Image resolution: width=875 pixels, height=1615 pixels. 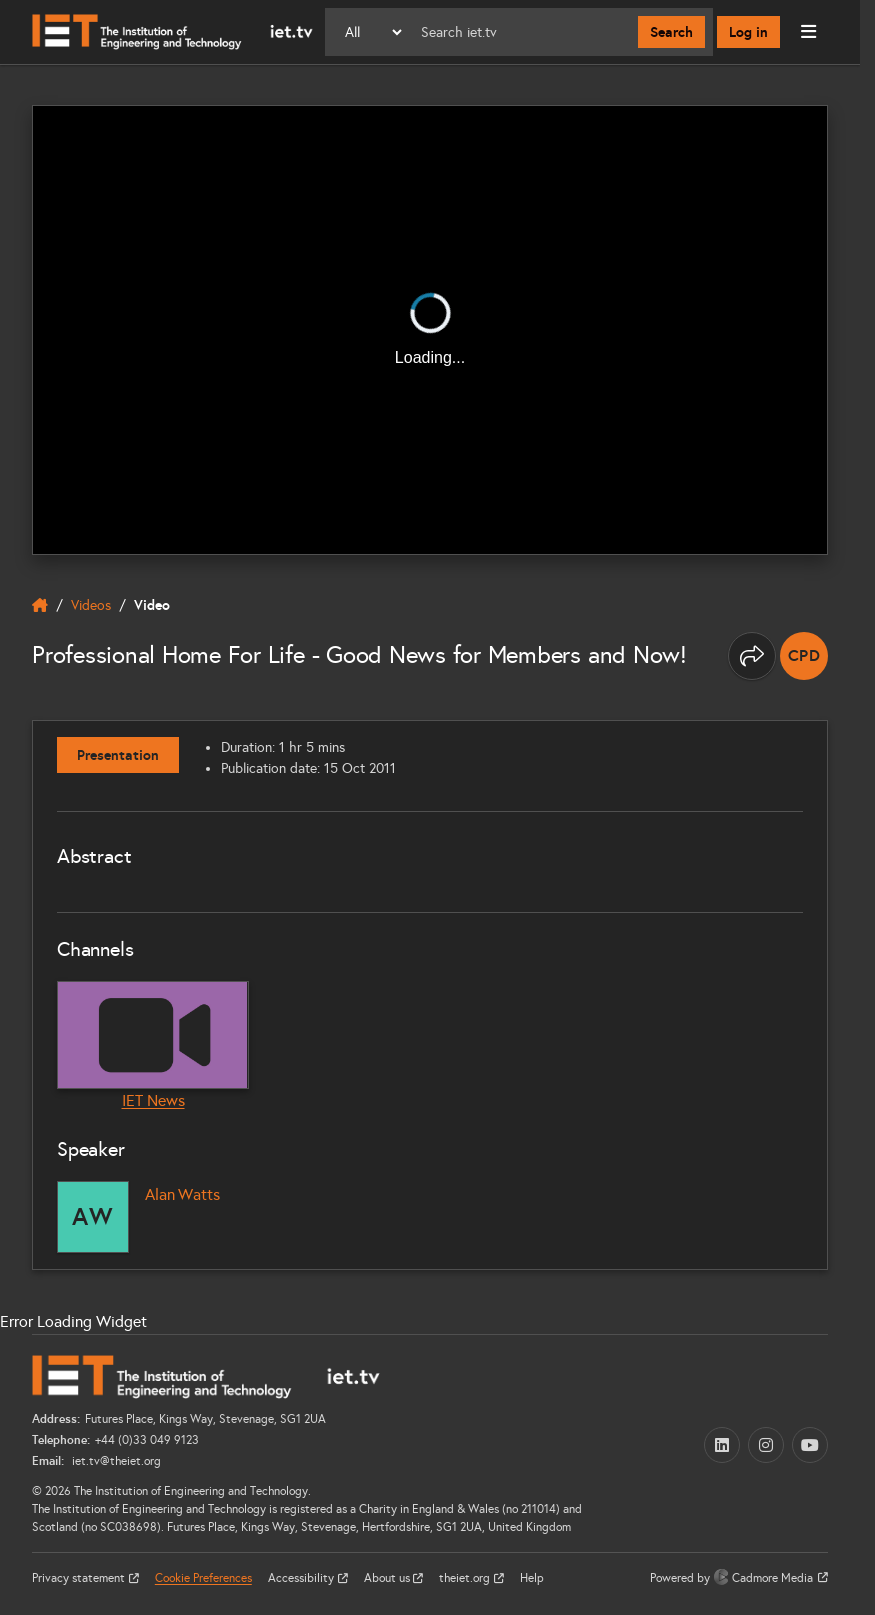 What do you see at coordinates (804, 656) in the screenshot?
I see `[note]` at bounding box center [804, 656].